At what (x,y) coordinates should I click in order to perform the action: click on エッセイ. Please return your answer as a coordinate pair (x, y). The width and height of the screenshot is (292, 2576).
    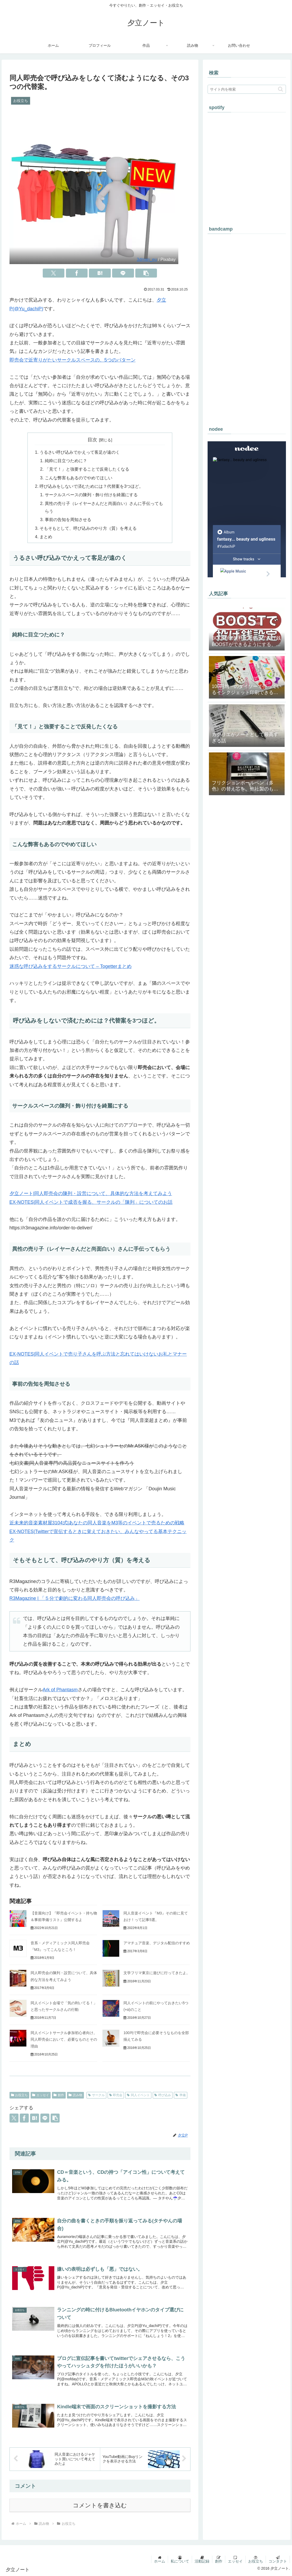
    Looking at the image, I should click on (40, 2095).